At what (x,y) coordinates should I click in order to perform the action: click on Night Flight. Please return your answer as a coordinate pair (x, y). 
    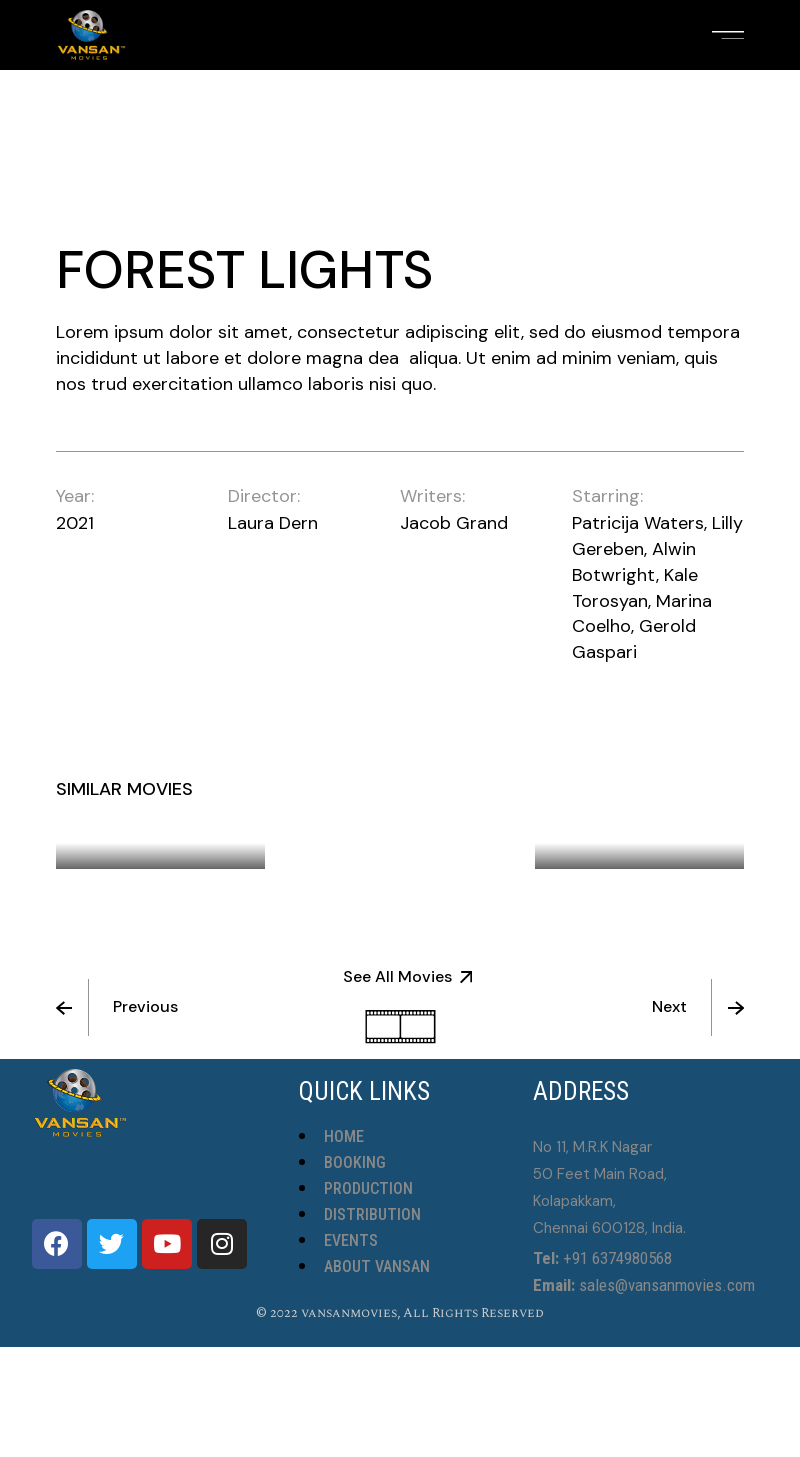
    Looking at the image, I should click on (139, 829).